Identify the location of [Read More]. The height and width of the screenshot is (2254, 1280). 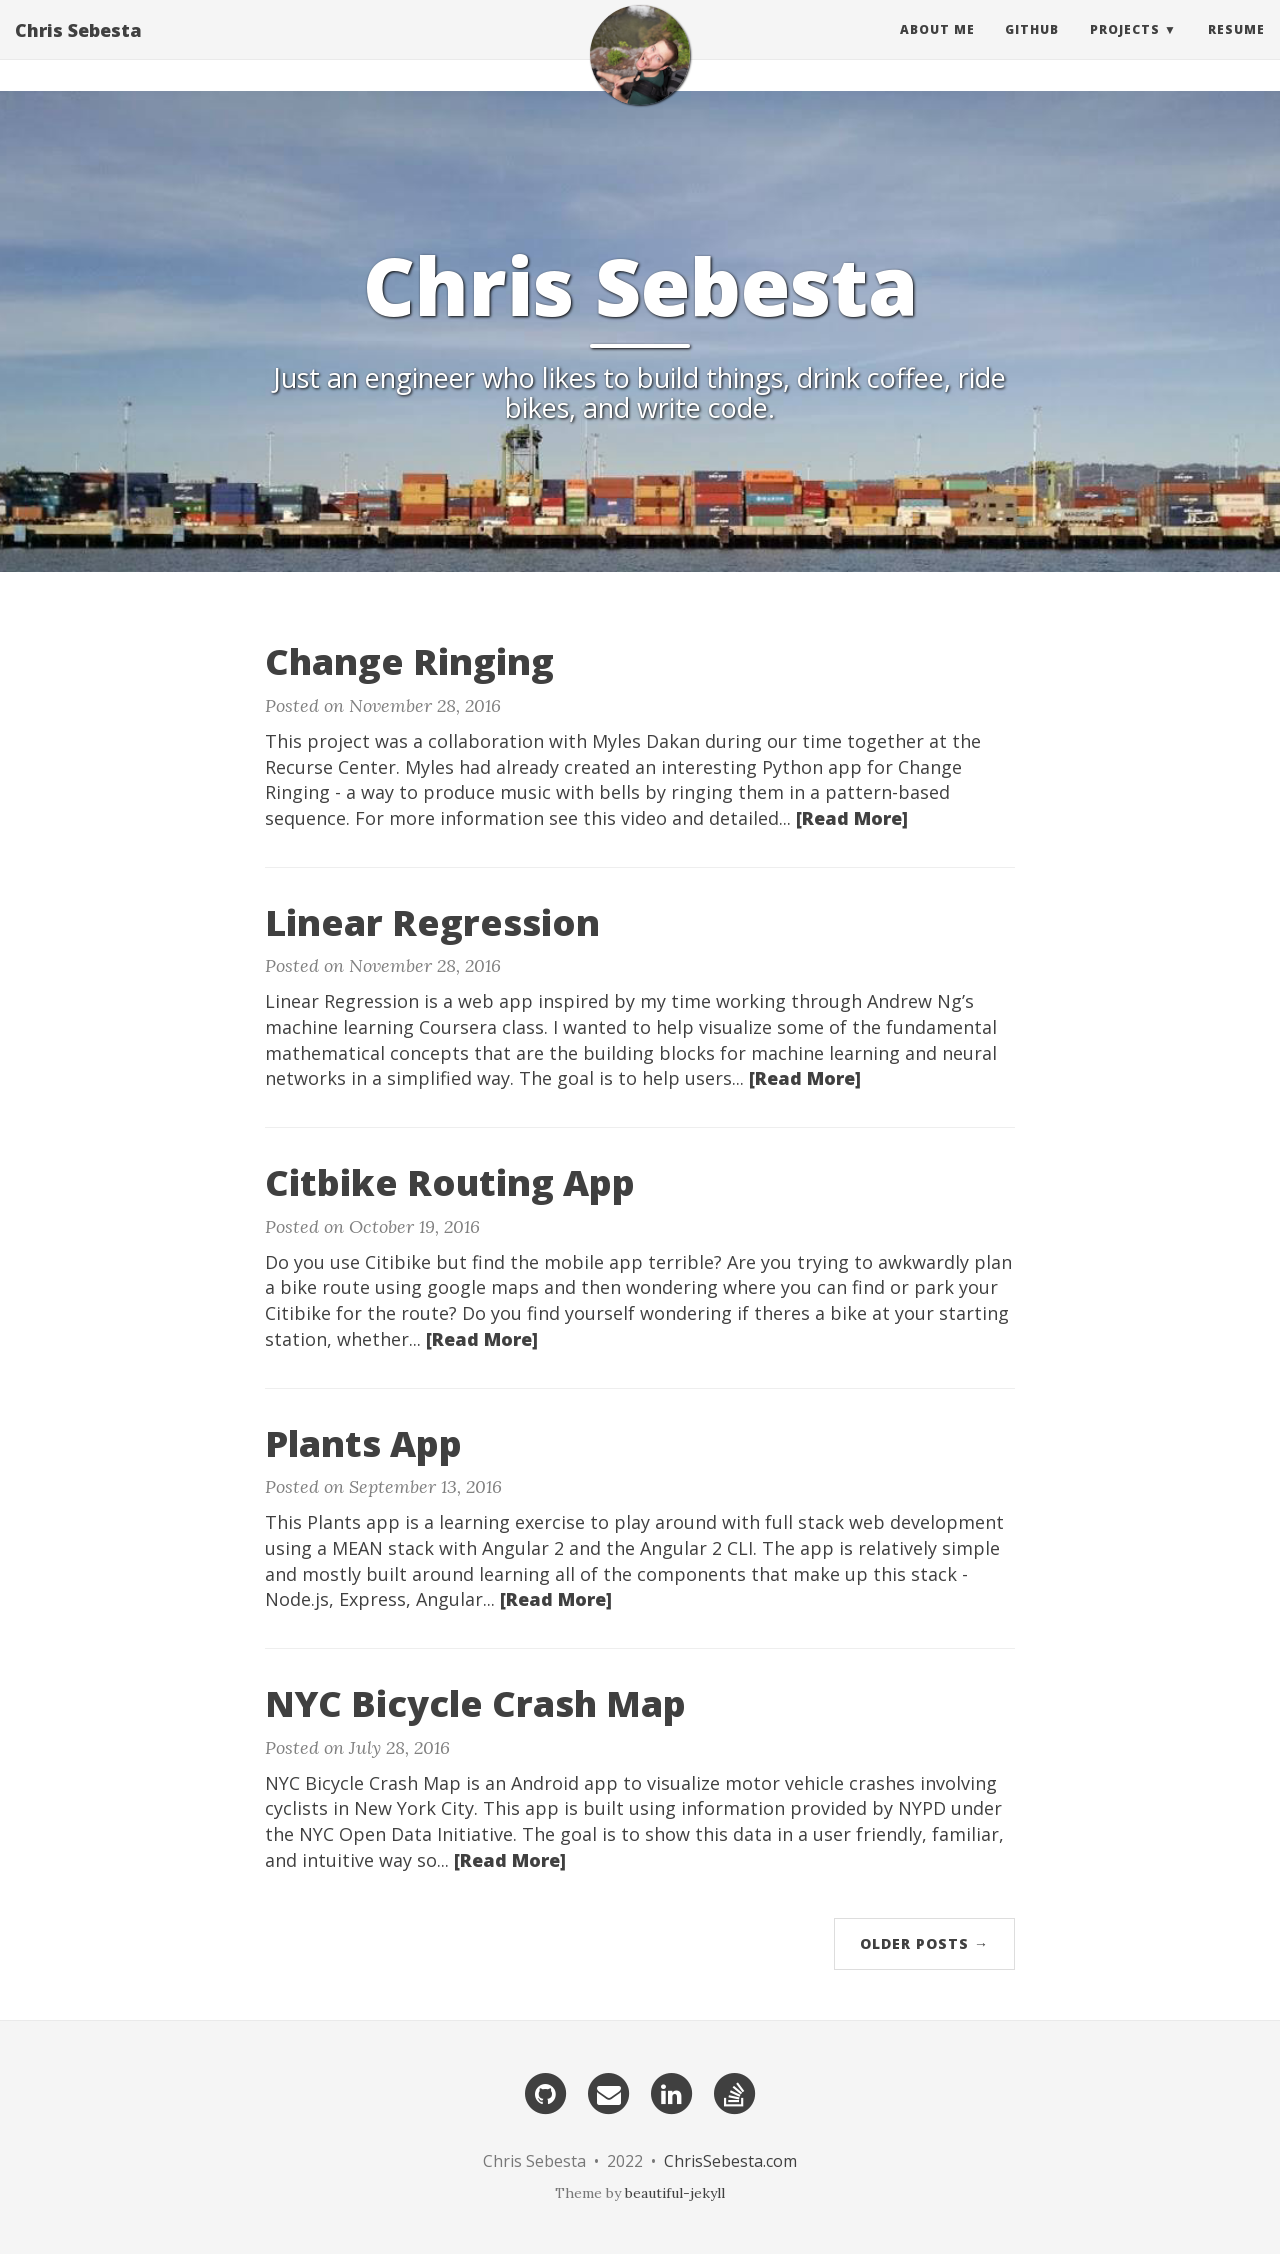
(852, 818).